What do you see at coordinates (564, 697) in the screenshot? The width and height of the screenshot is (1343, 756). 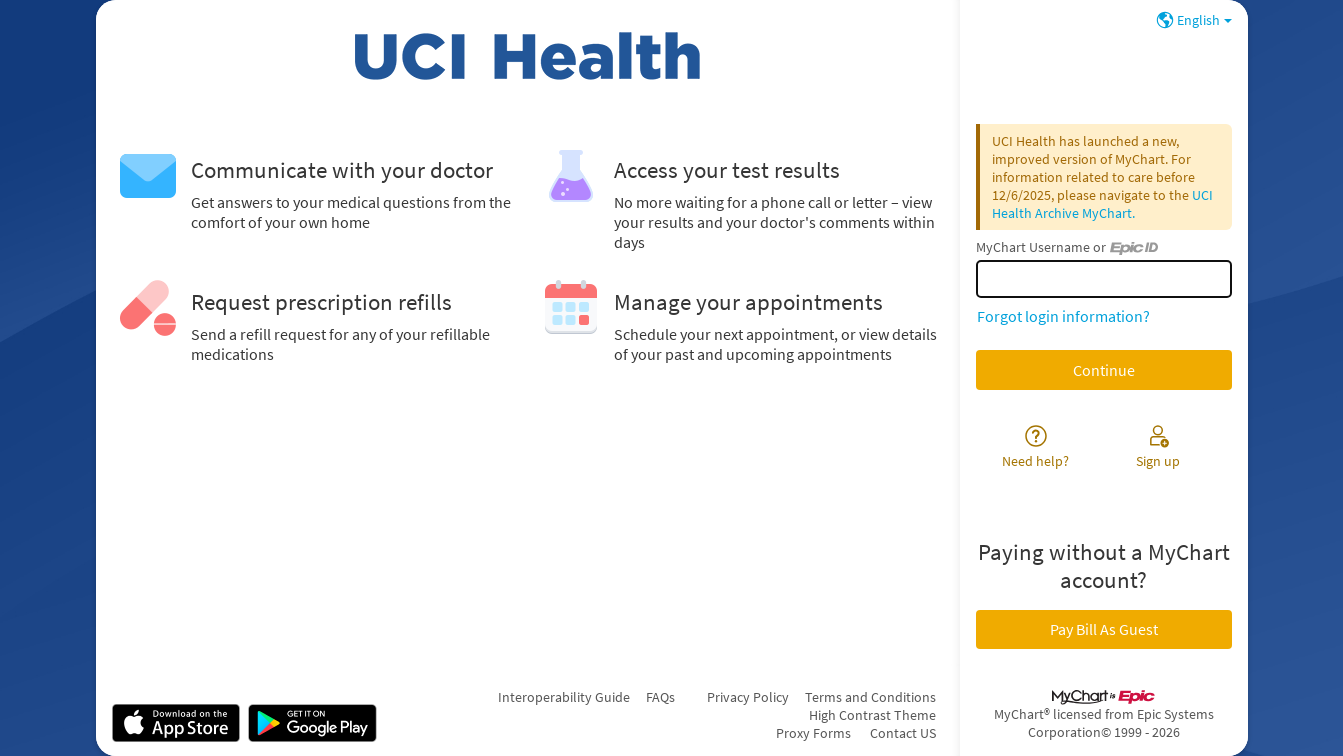 I see `Interoperability Guide` at bounding box center [564, 697].